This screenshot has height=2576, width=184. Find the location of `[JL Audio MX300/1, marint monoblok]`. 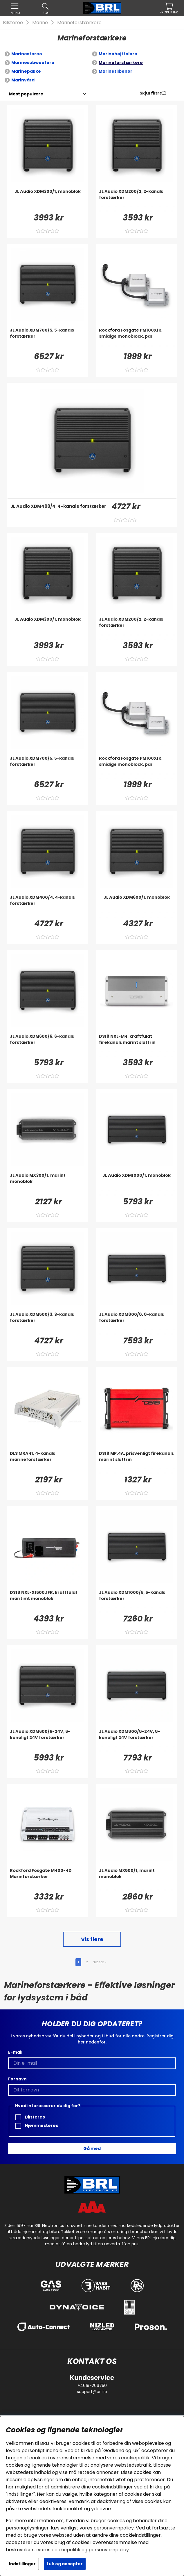

[JL Audio MX300/1, marint monoblok] is located at coordinates (47, 1184).